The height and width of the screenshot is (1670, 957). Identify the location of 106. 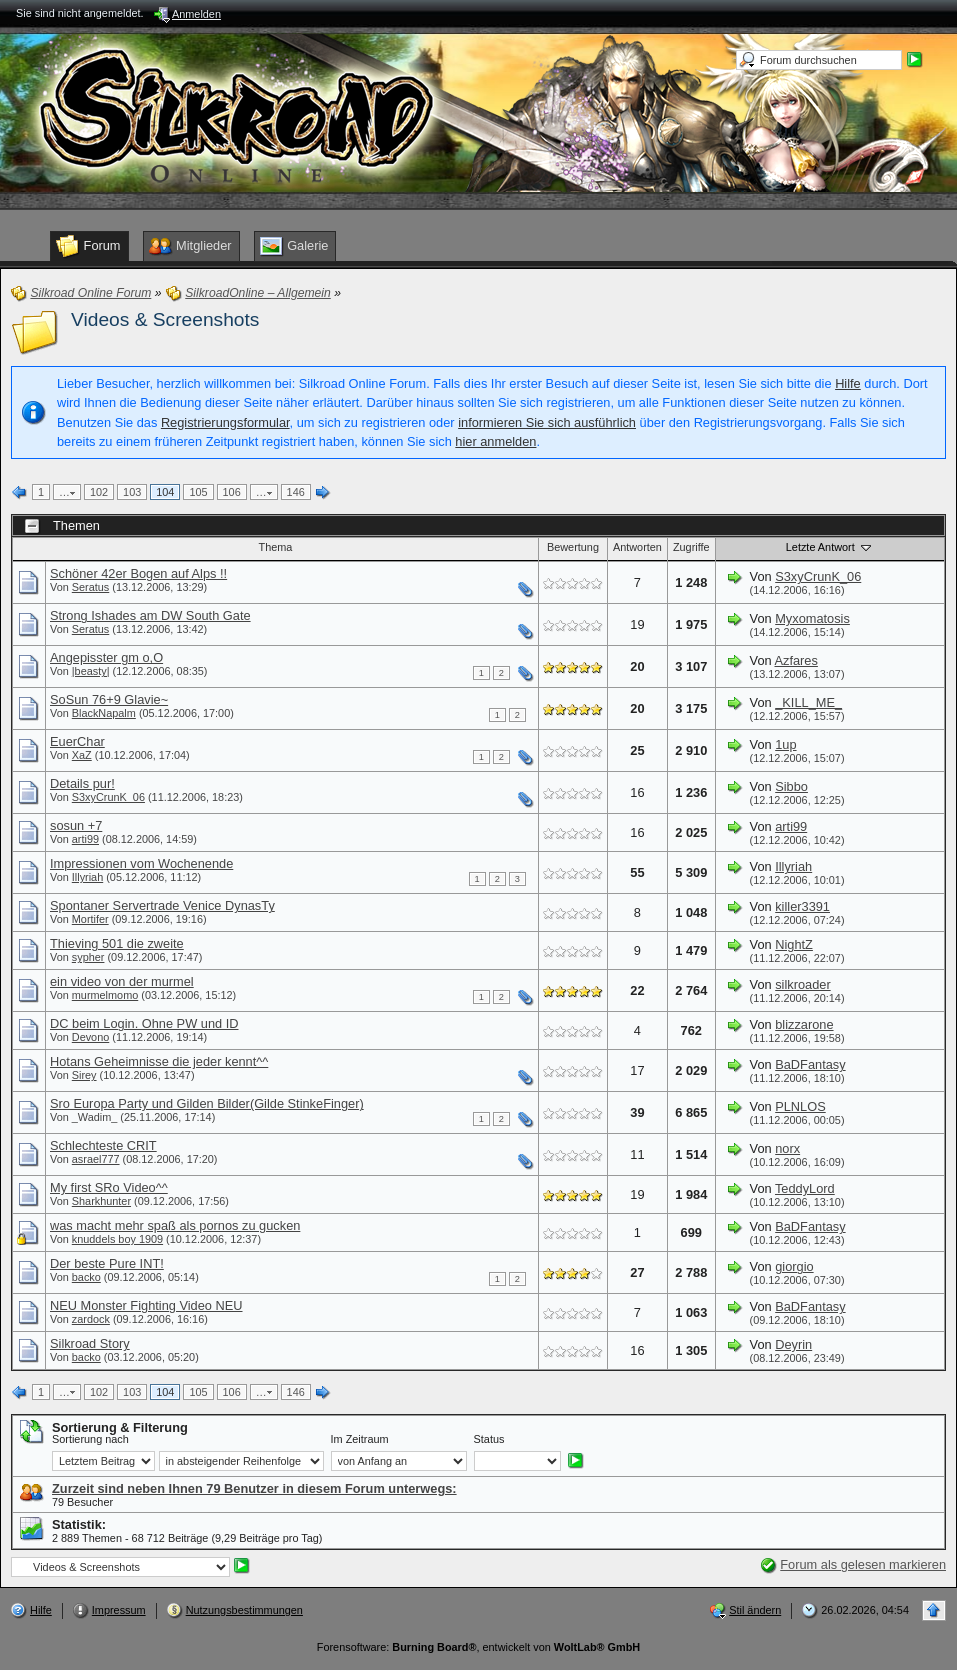
(232, 492).